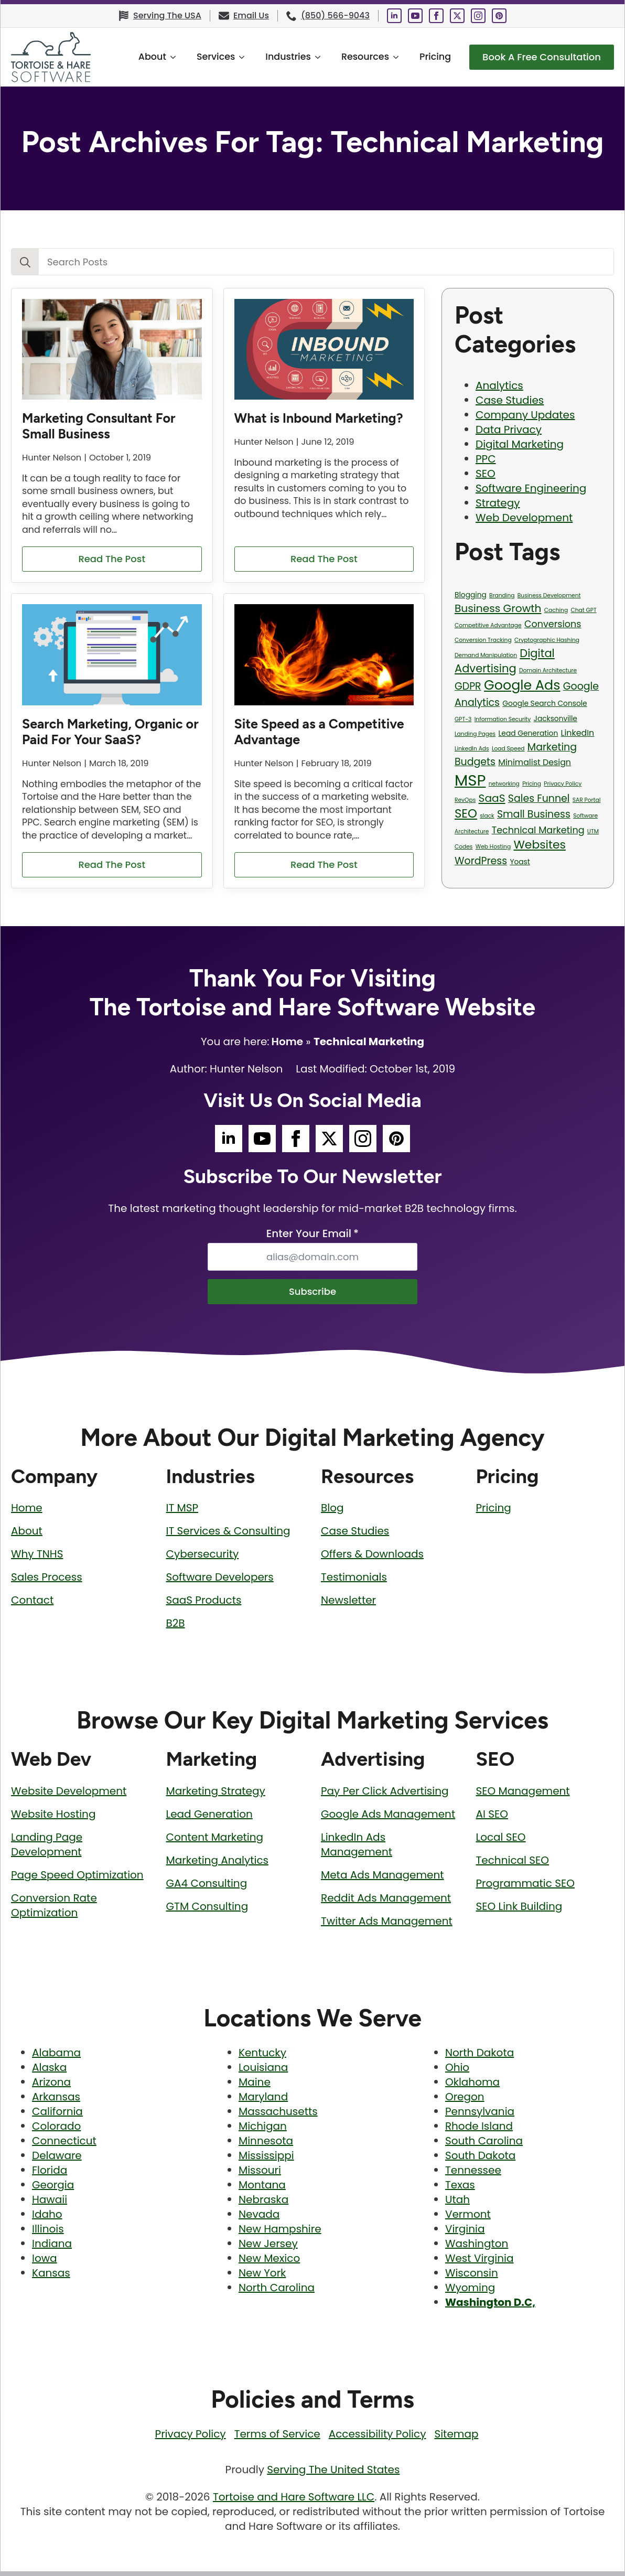 The height and width of the screenshot is (2576, 625). Describe the element at coordinates (499, 15) in the screenshot. I see `[Tortoise and Hare Software Pinterest Social Media Page]` at that location.